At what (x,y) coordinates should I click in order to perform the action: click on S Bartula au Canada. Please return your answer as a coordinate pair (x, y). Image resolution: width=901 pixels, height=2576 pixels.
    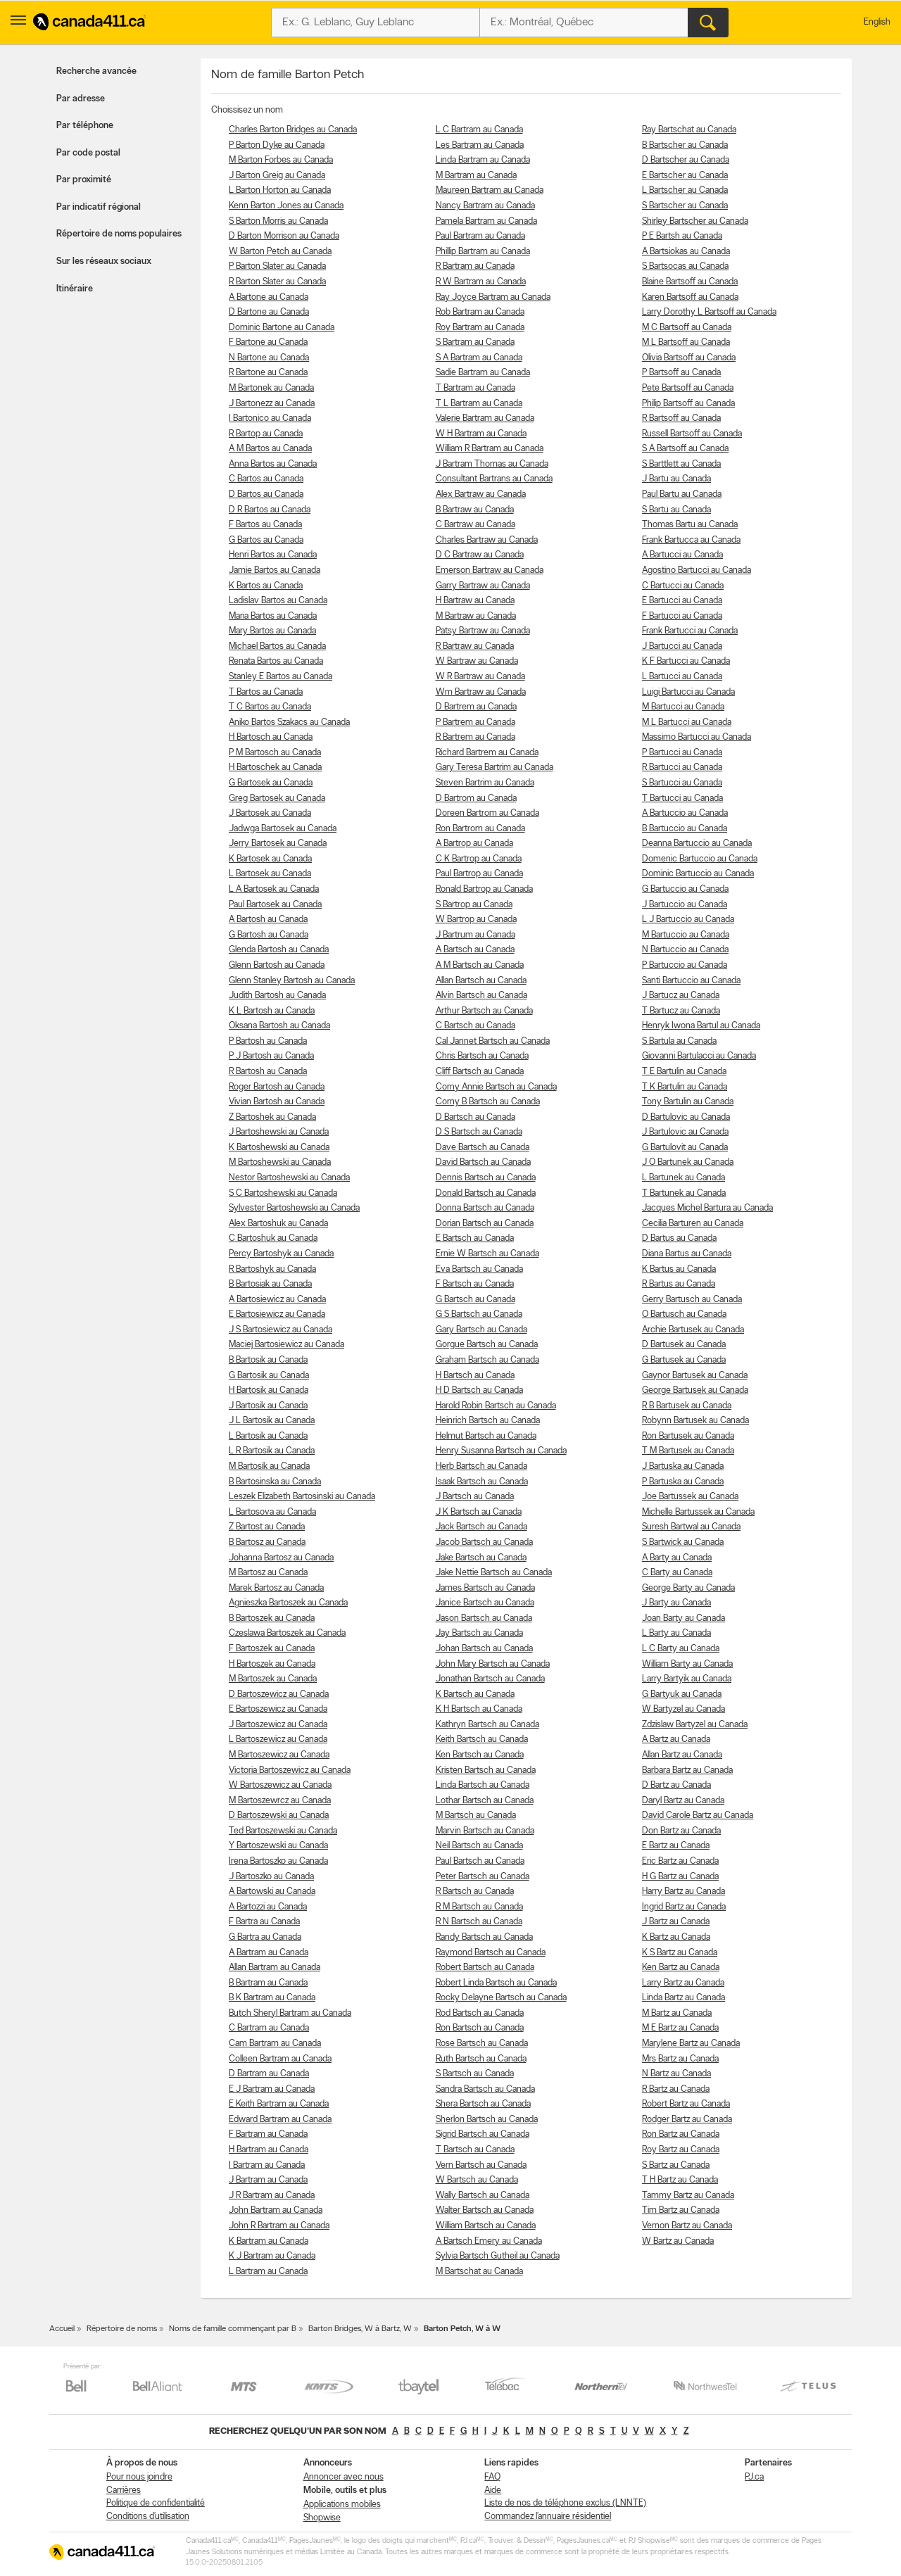
    Looking at the image, I should click on (679, 1041).